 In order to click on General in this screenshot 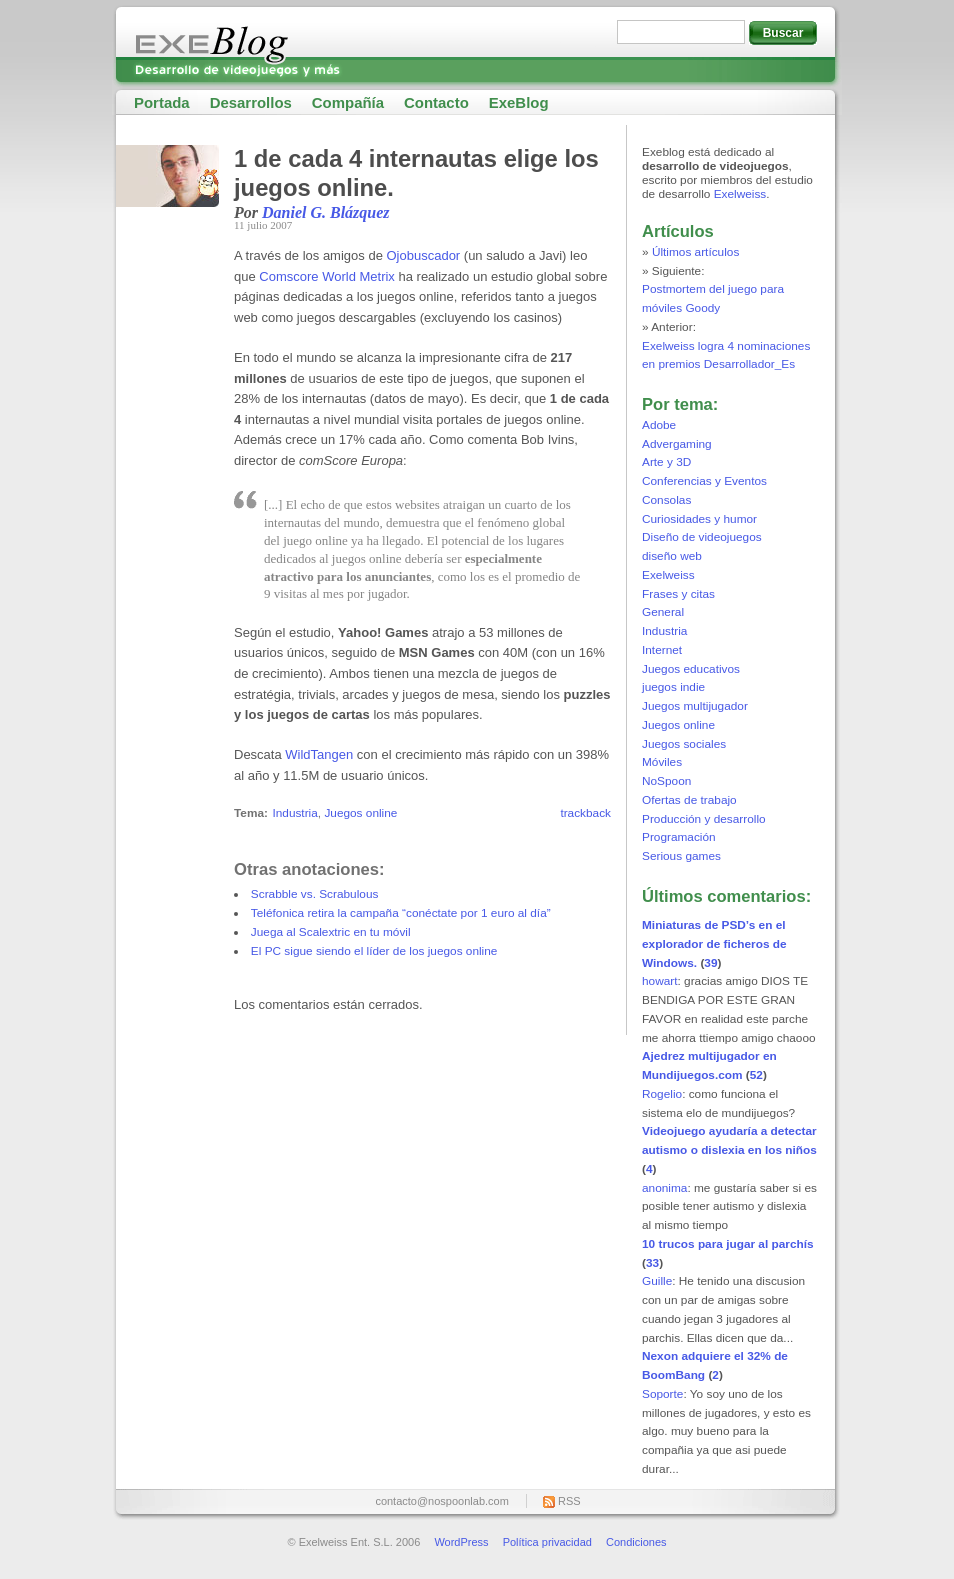, I will do `click(663, 612)`.